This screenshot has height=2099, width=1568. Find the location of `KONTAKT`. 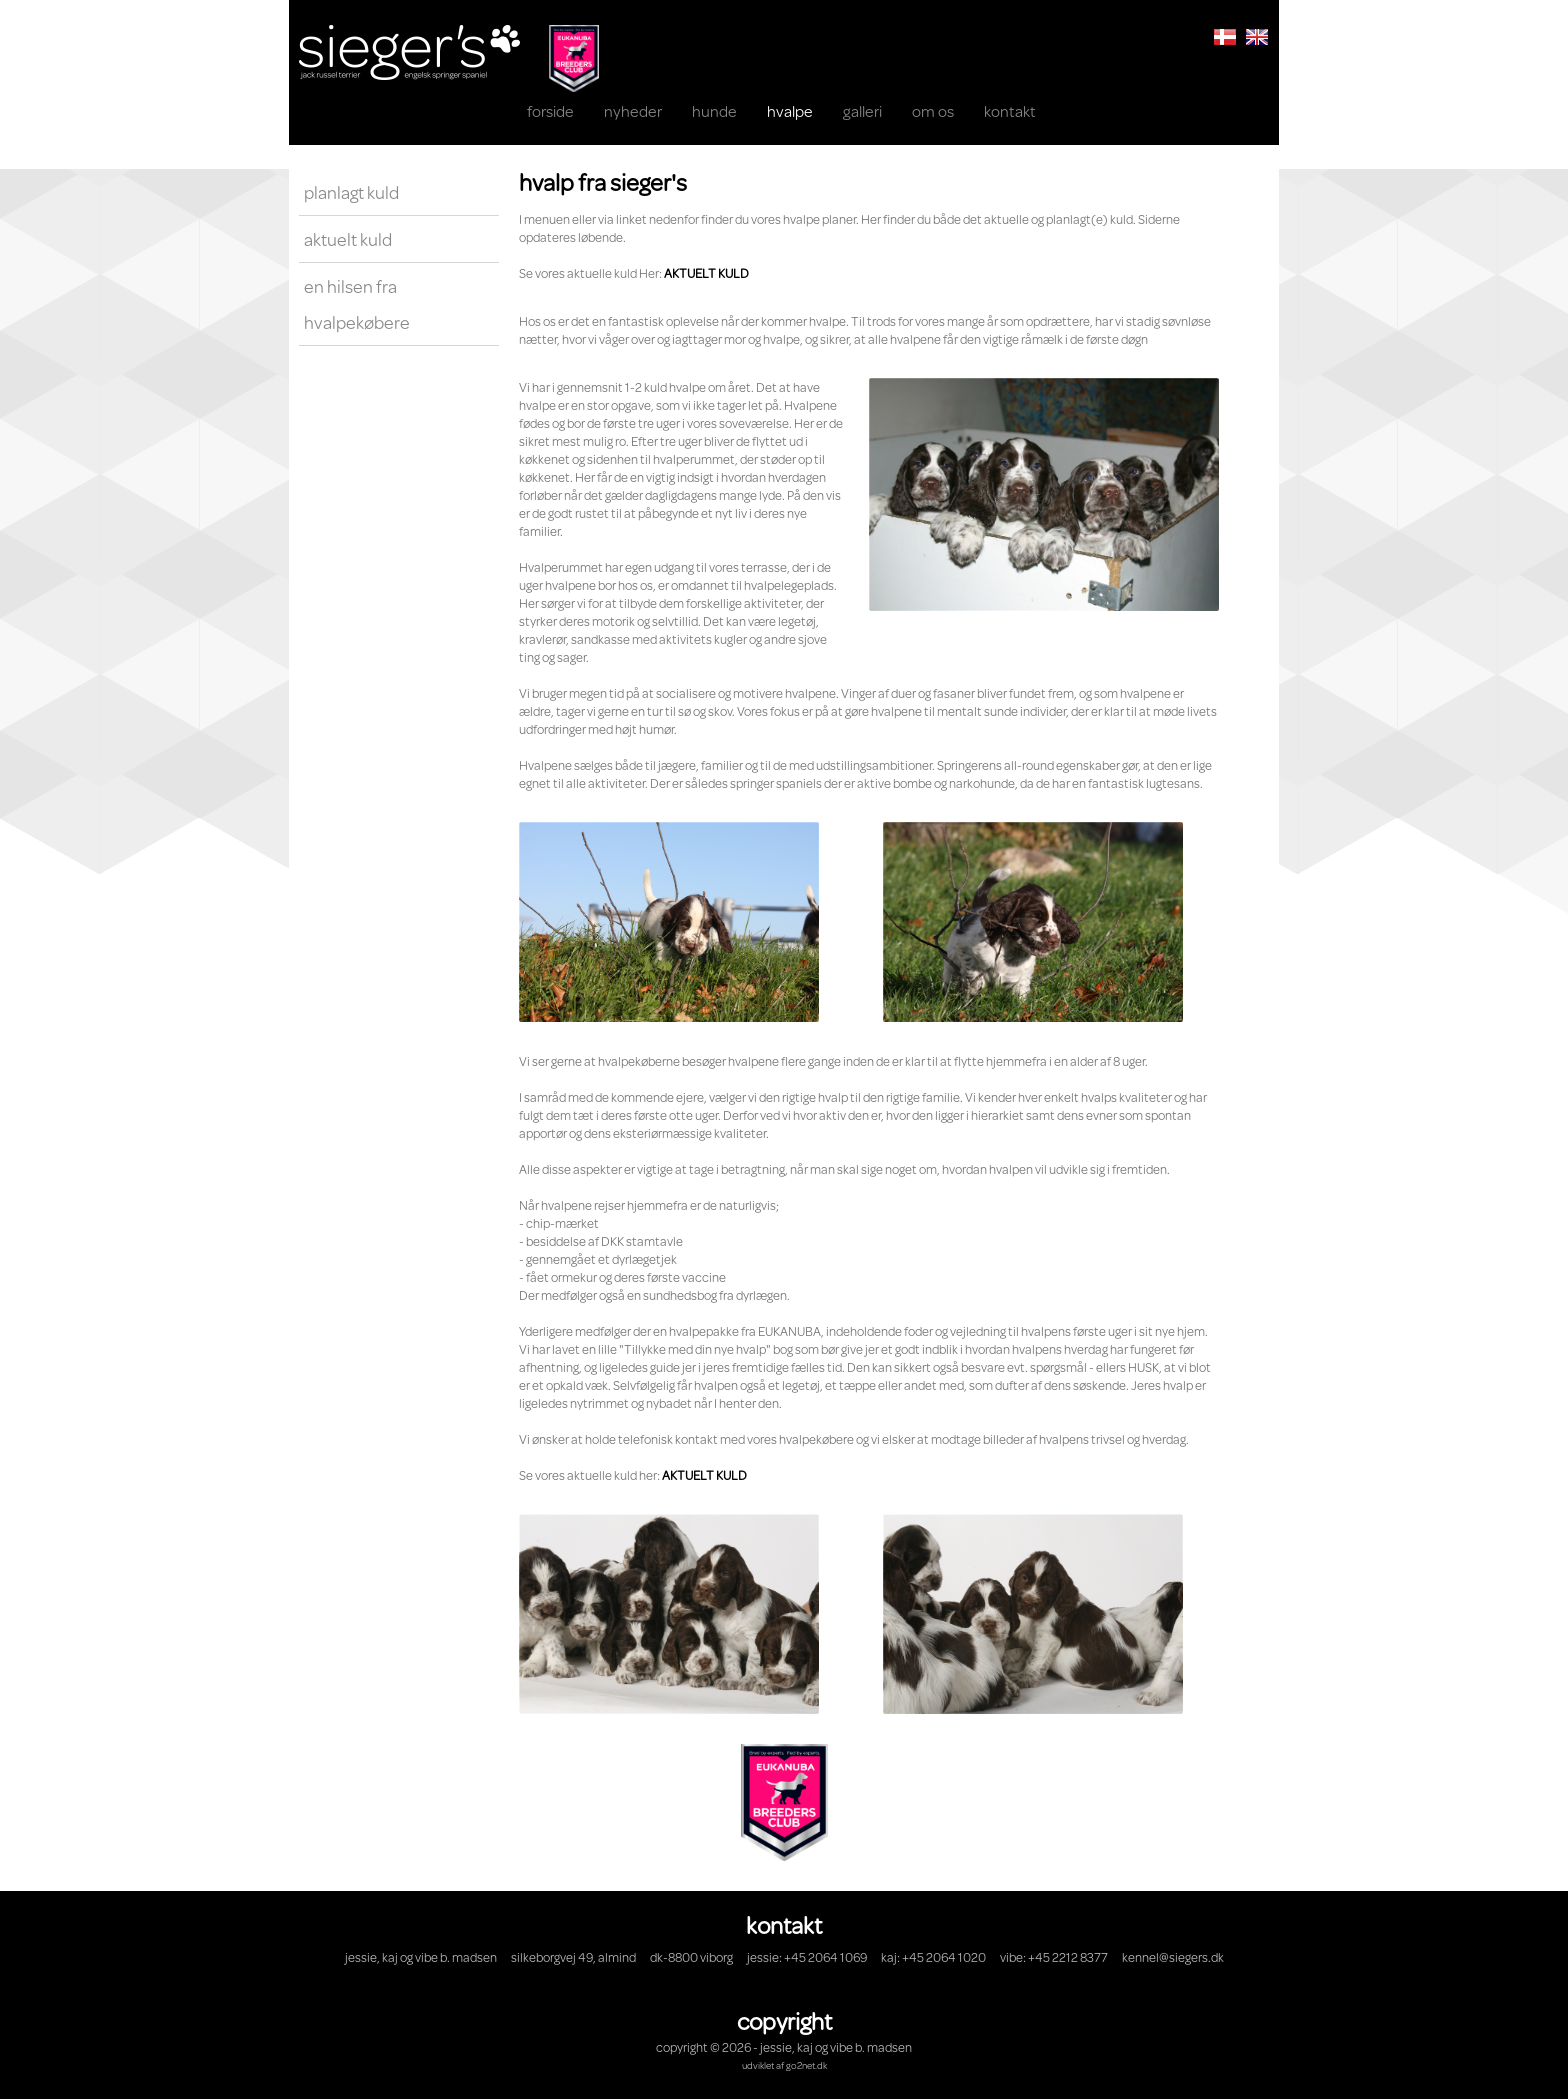

KONTAKT is located at coordinates (1010, 110).